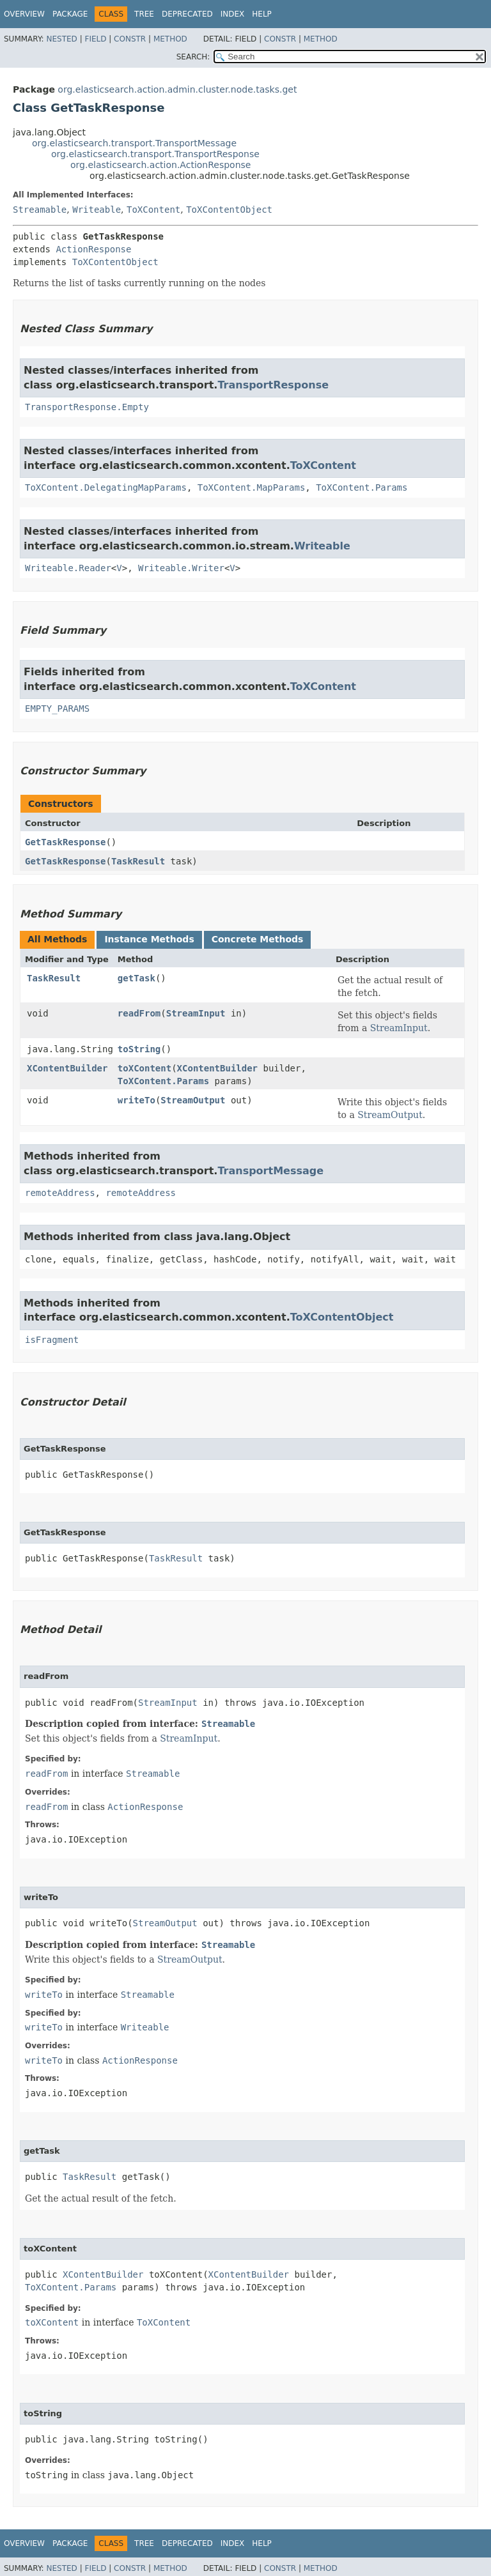 The image size is (491, 2576). I want to click on Field, so click(95, 38).